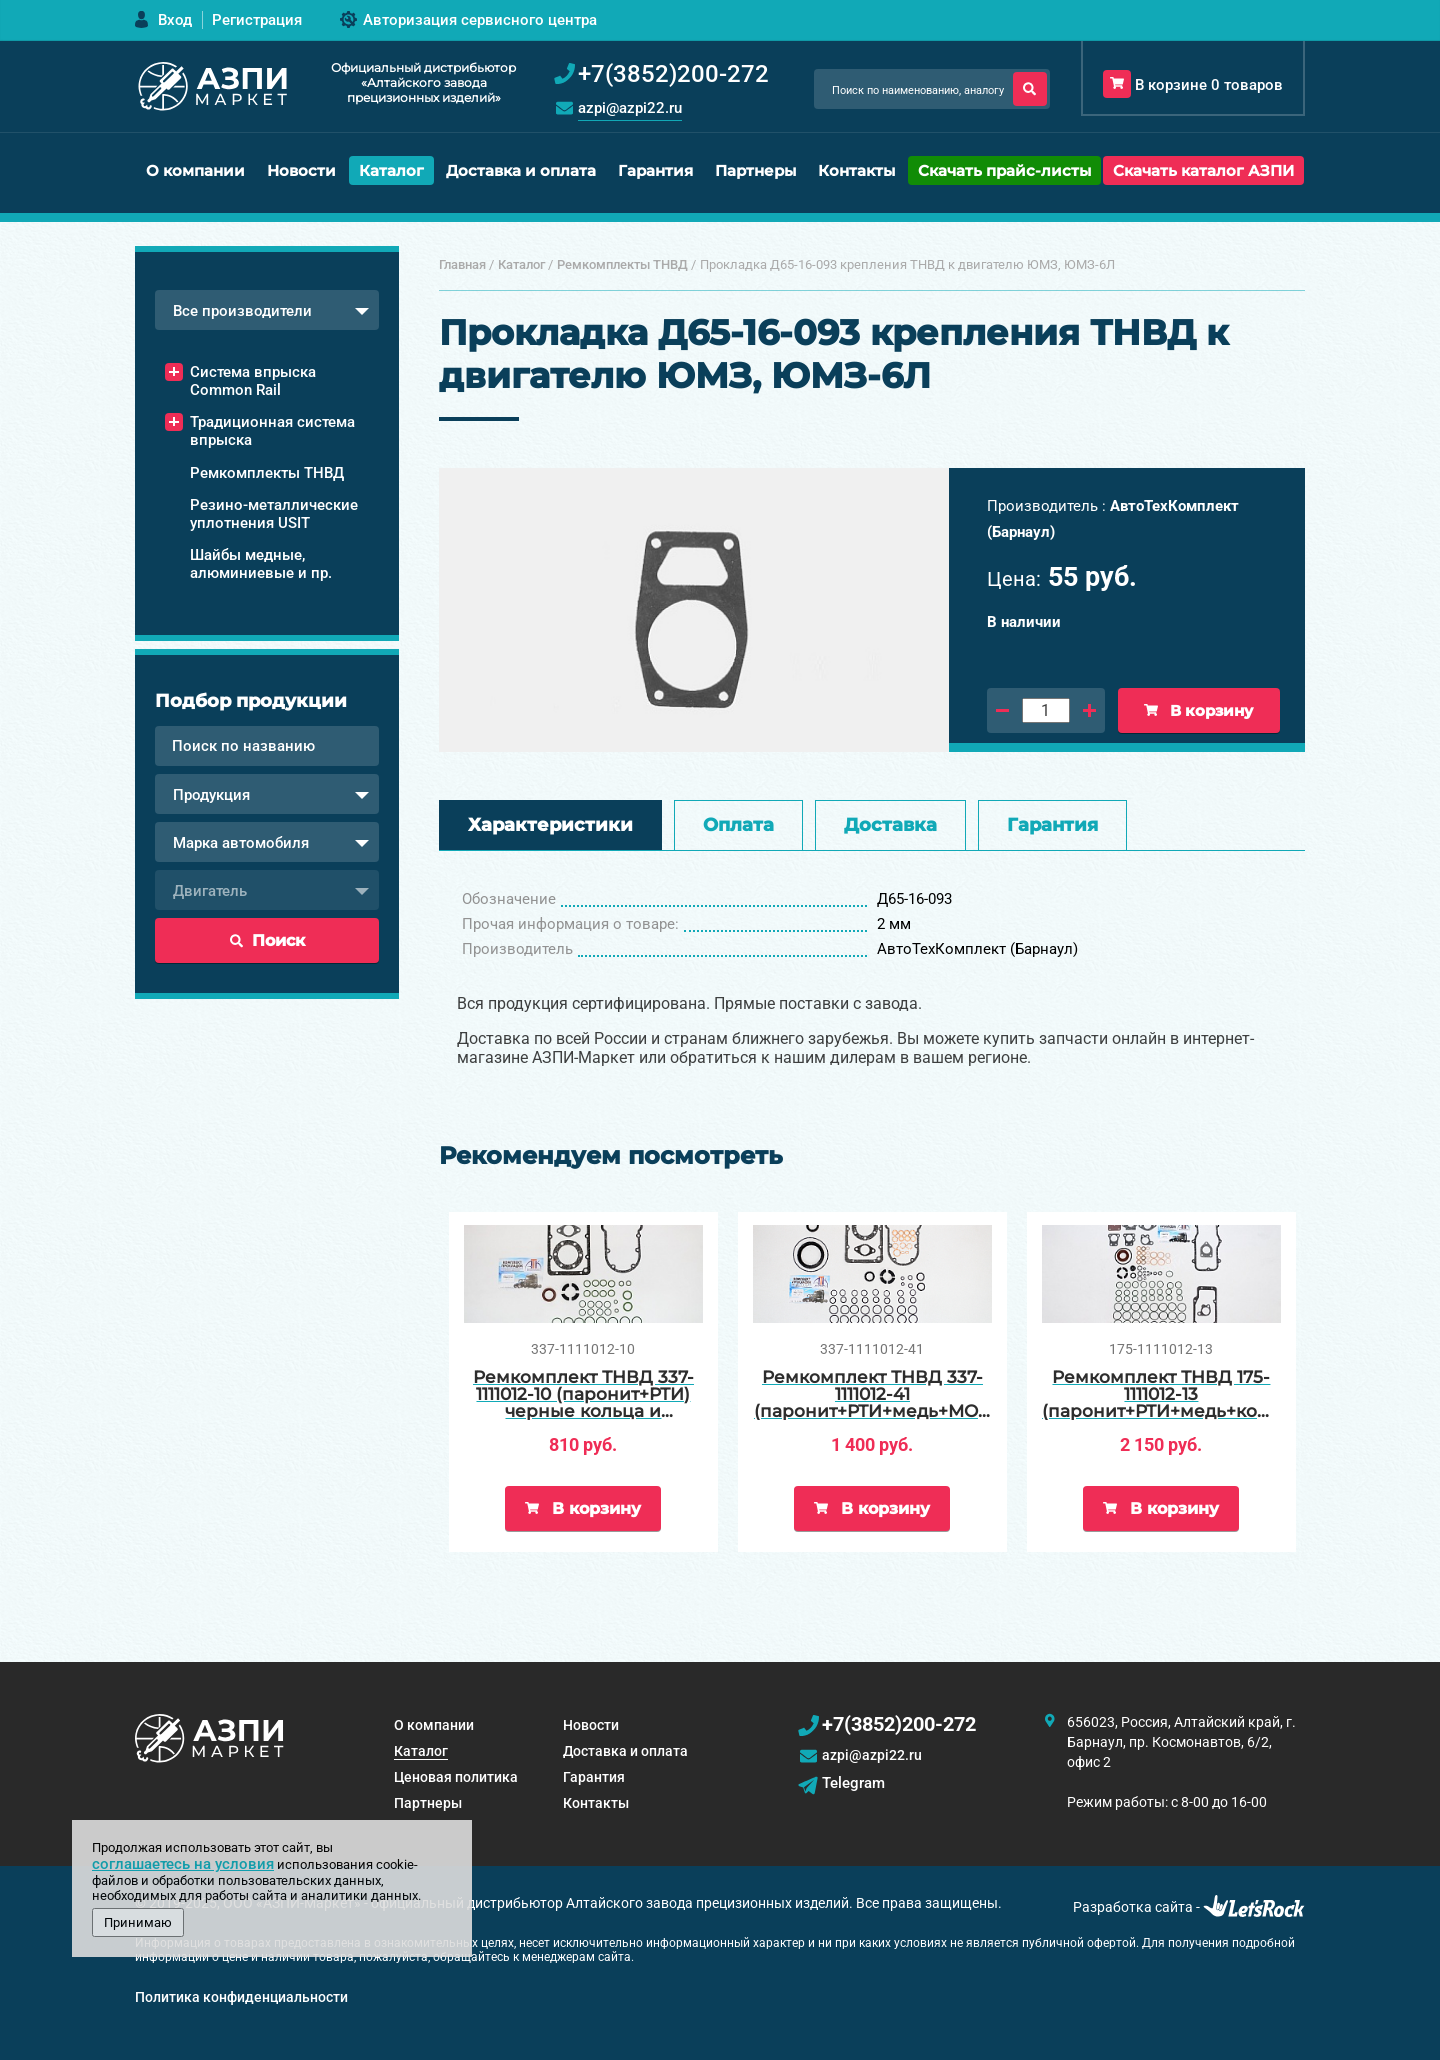 Image resolution: width=1440 pixels, height=2060 pixels. What do you see at coordinates (755, 170) in the screenshot?
I see `Партнеры` at bounding box center [755, 170].